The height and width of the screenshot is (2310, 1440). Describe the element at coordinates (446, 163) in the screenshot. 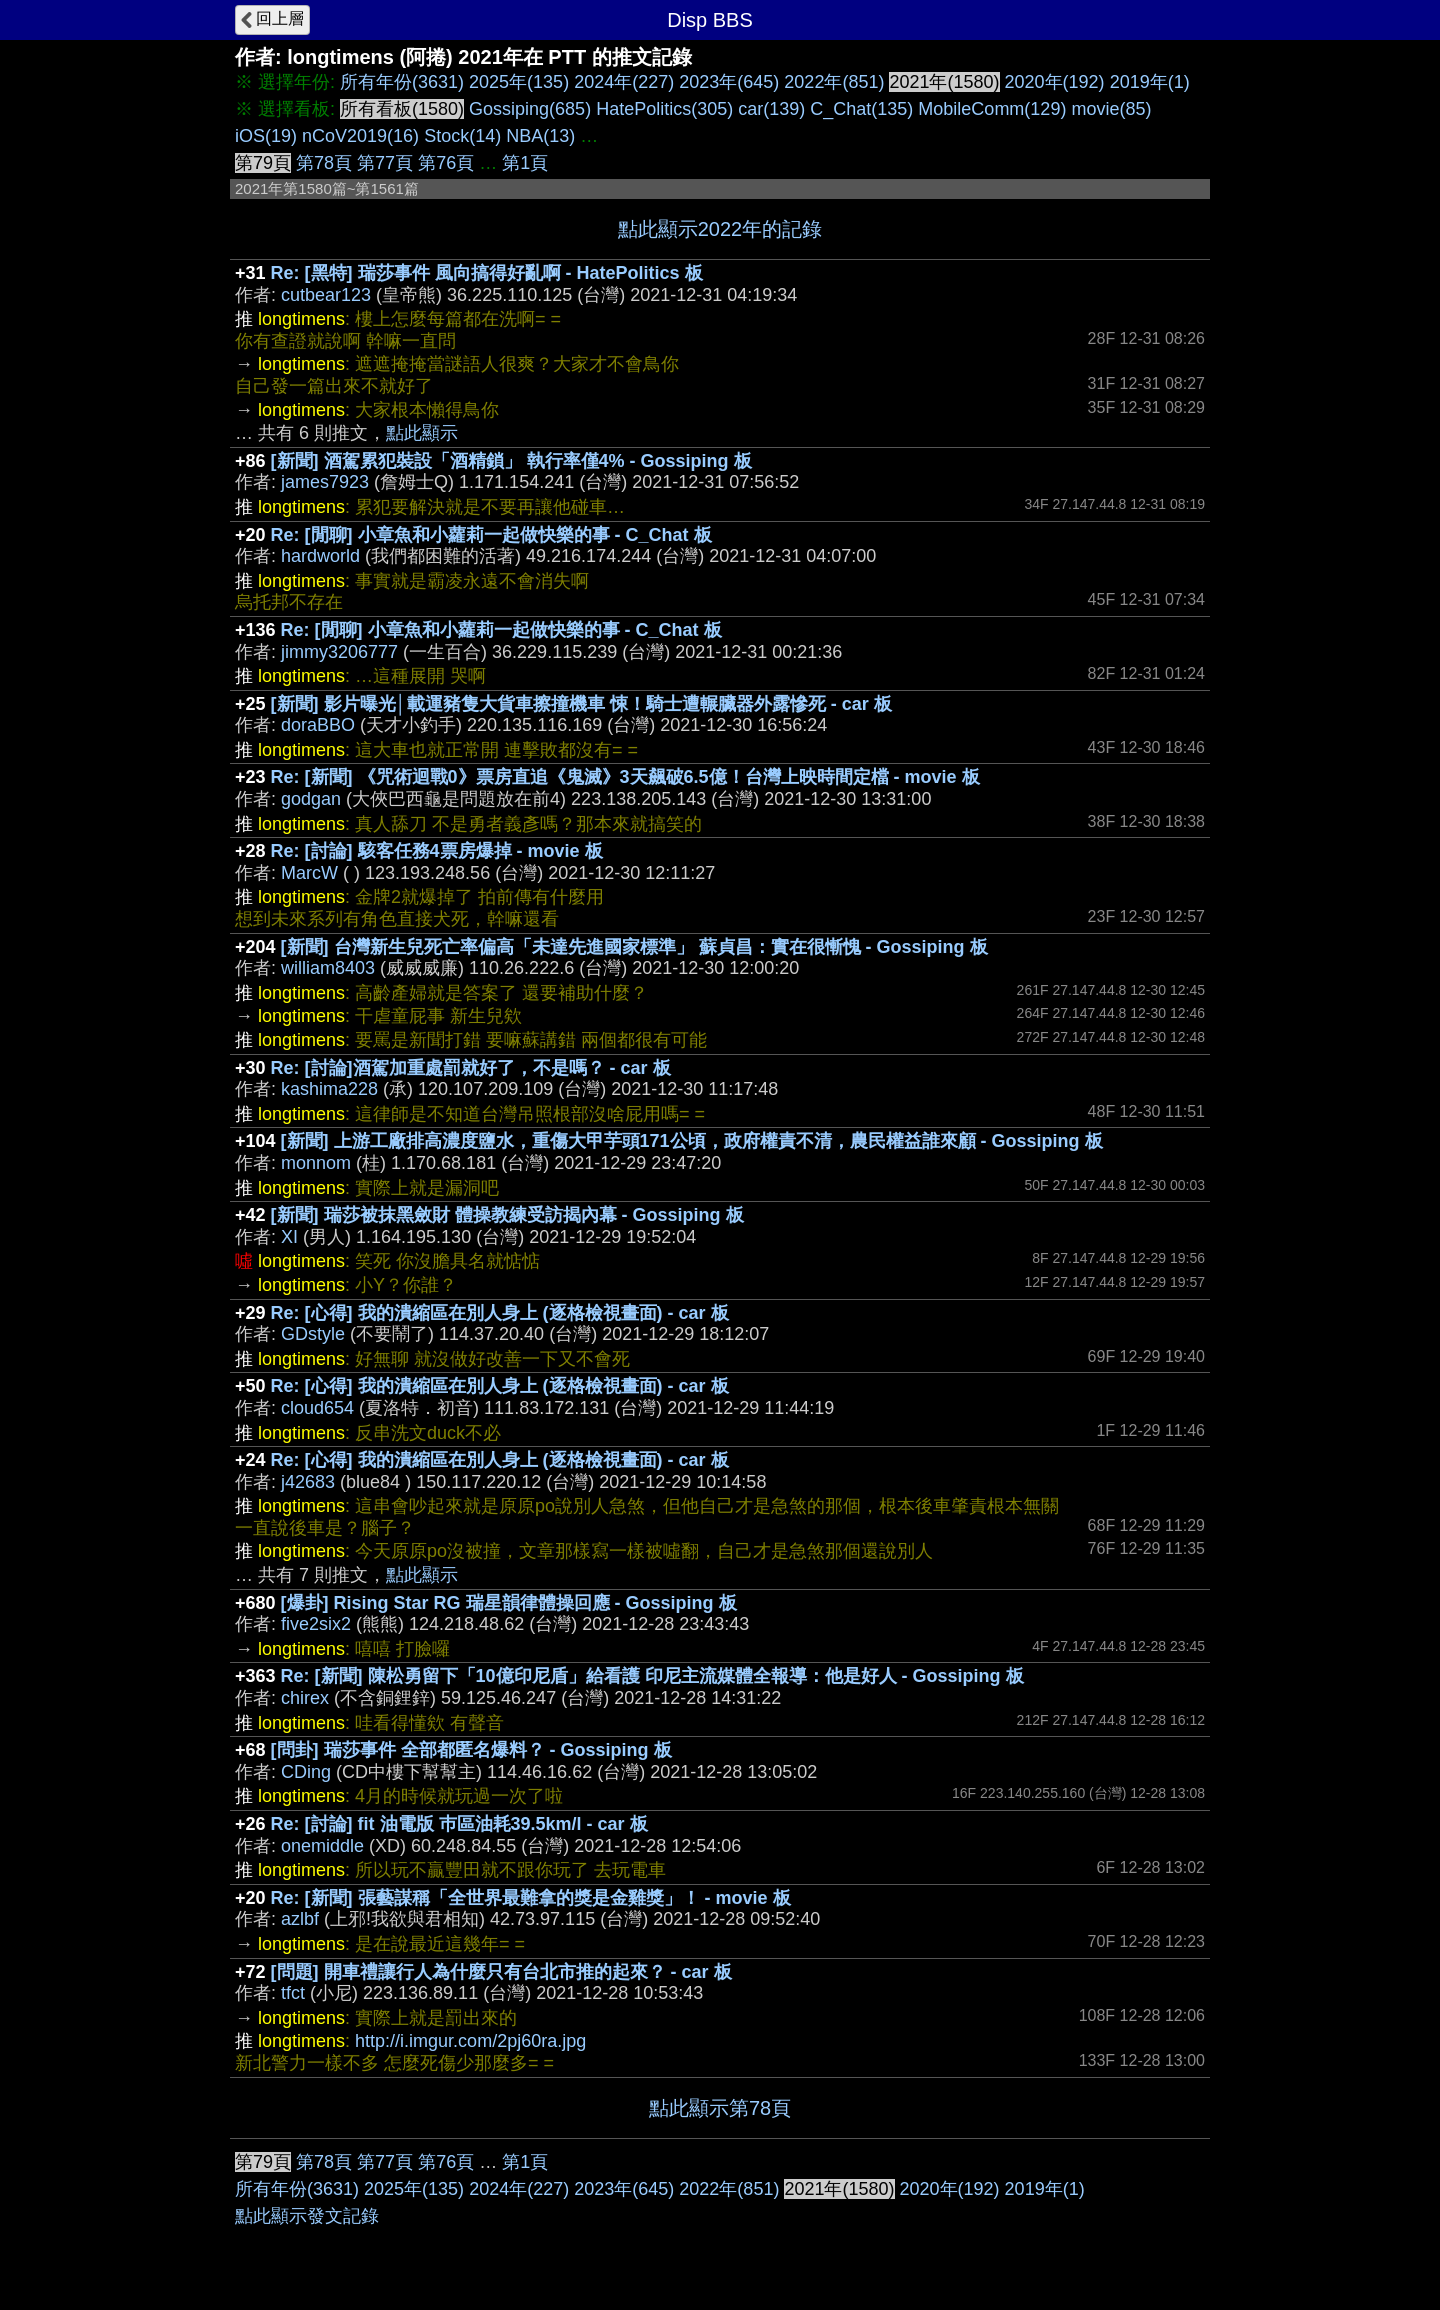

I see `第76頁` at that location.